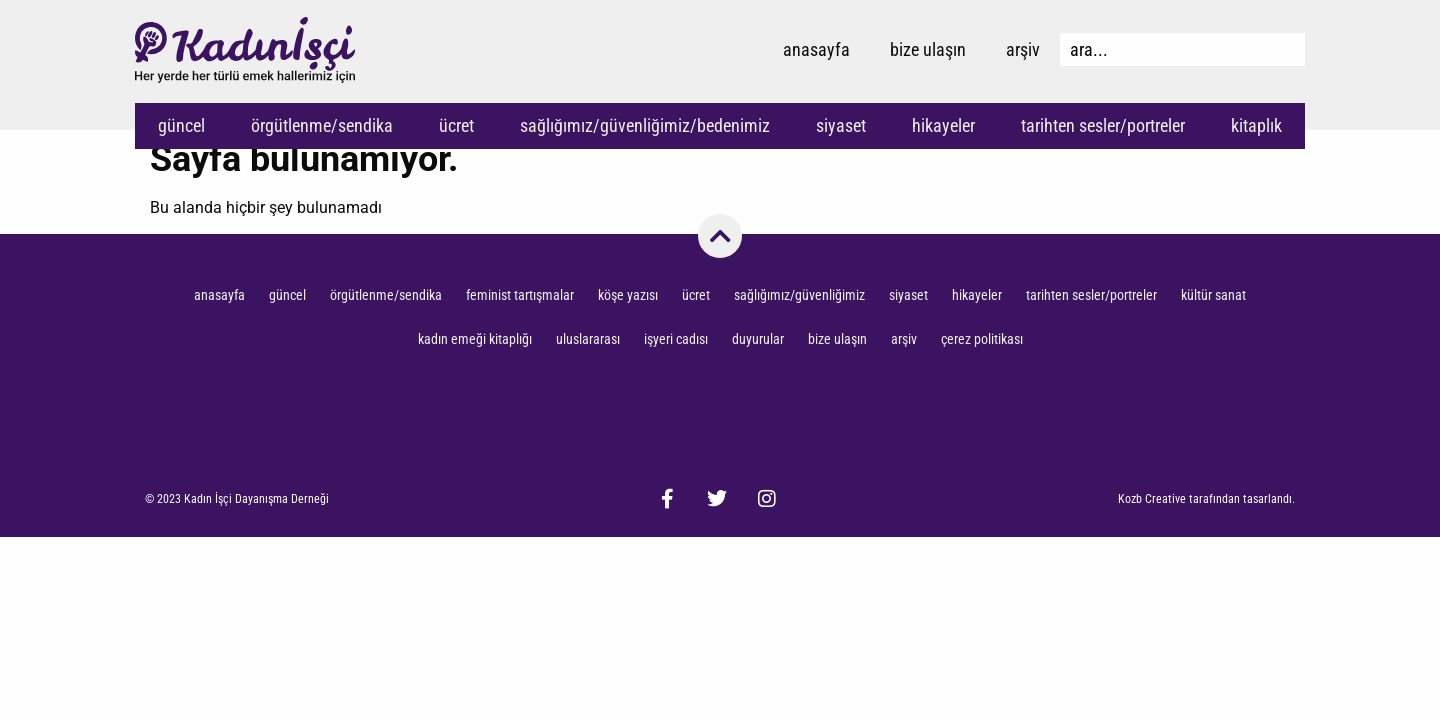 This screenshot has height=720, width=1440. I want to click on Bize Ulaşın, so click(928, 49).